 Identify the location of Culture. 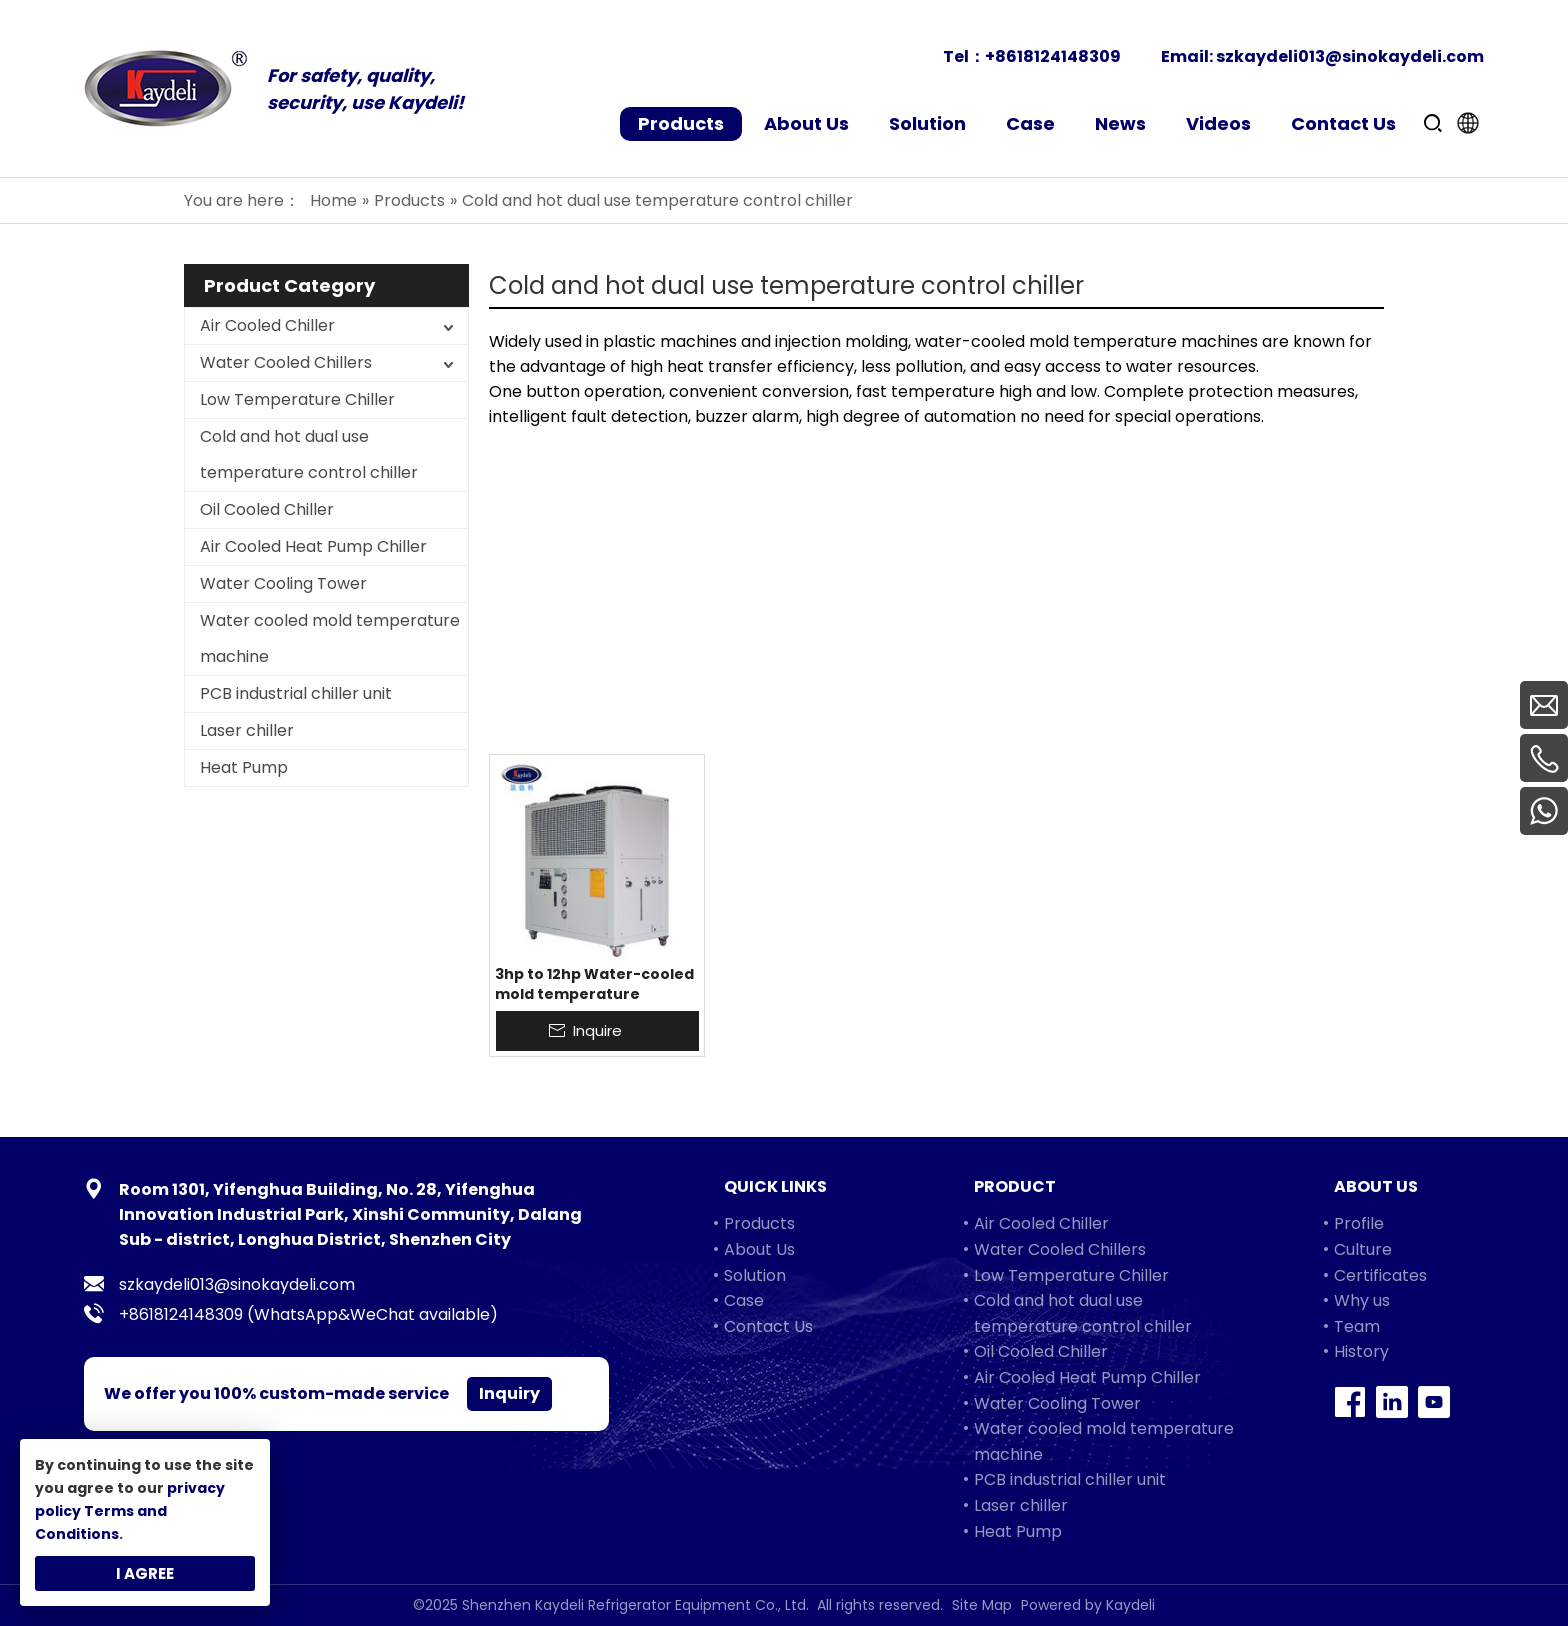
(1363, 1249).